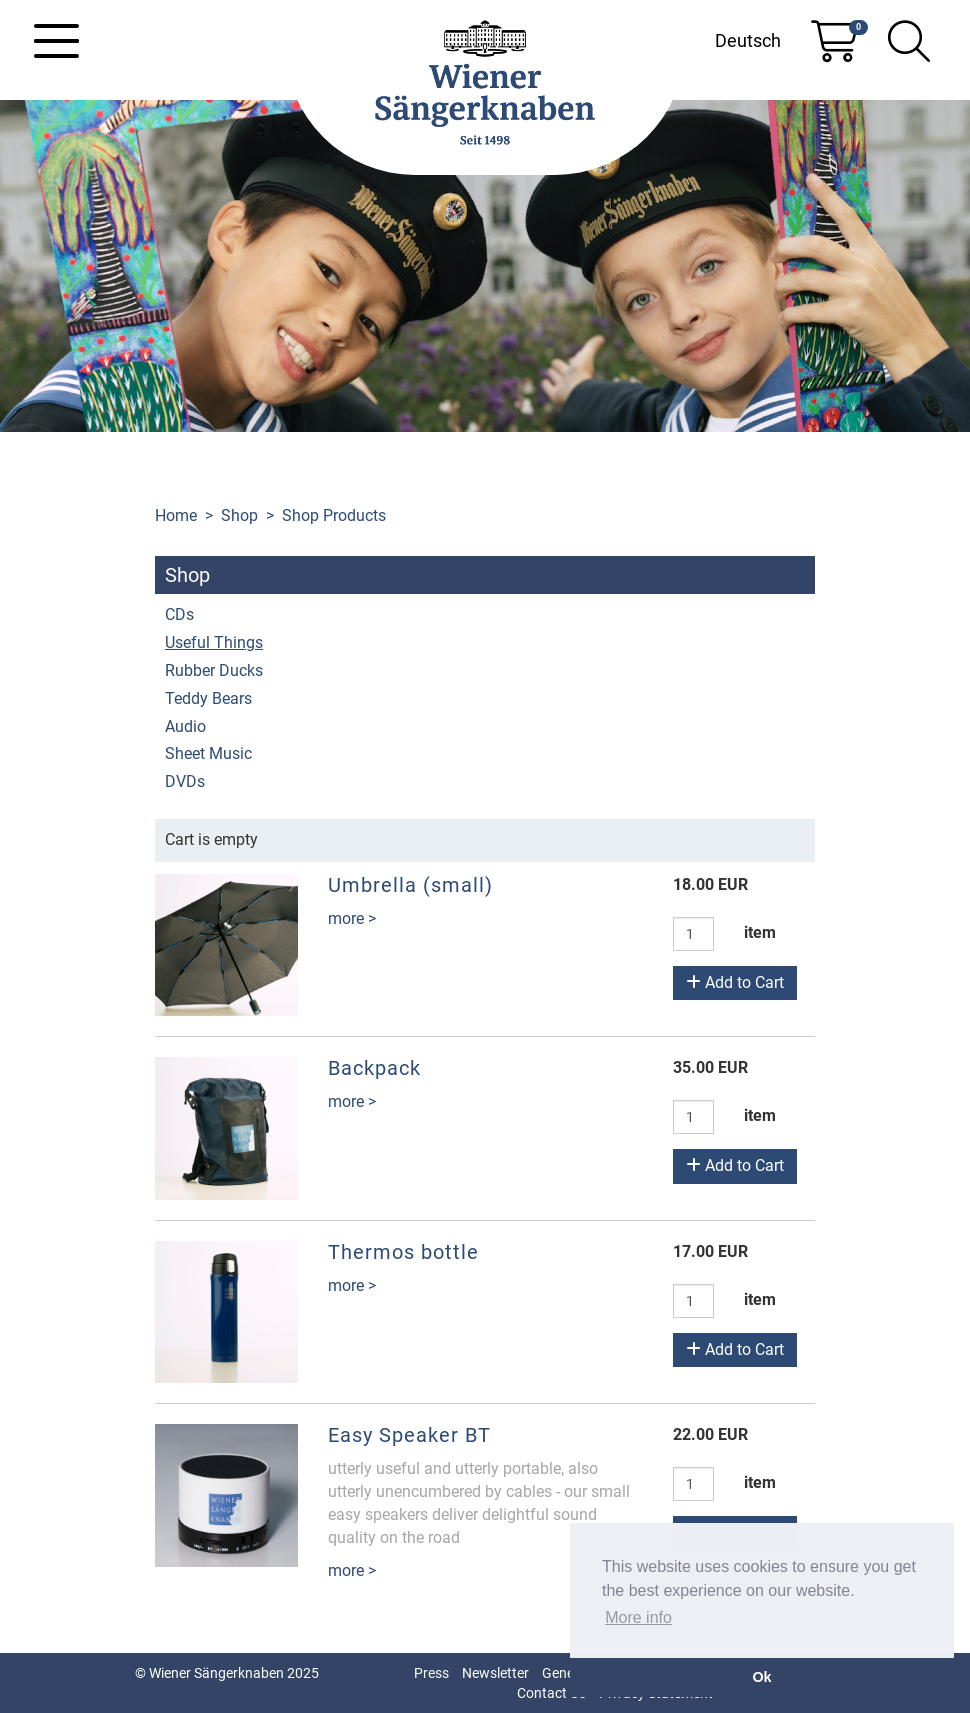  Describe the element at coordinates (735, 982) in the screenshot. I see `Add to Cart` at that location.